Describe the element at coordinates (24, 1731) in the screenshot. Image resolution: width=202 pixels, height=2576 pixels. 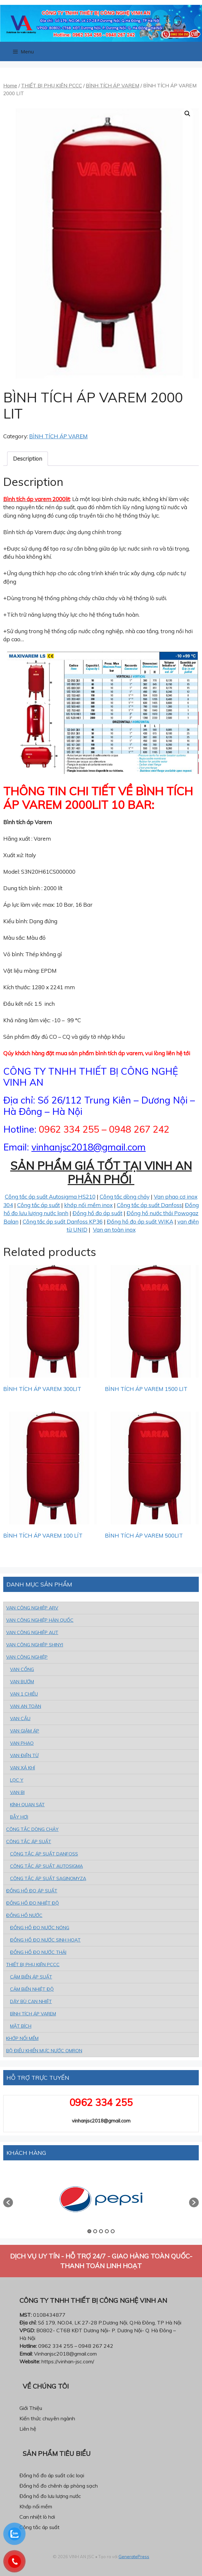
I see `VAN GIẢM ÁP` at that location.